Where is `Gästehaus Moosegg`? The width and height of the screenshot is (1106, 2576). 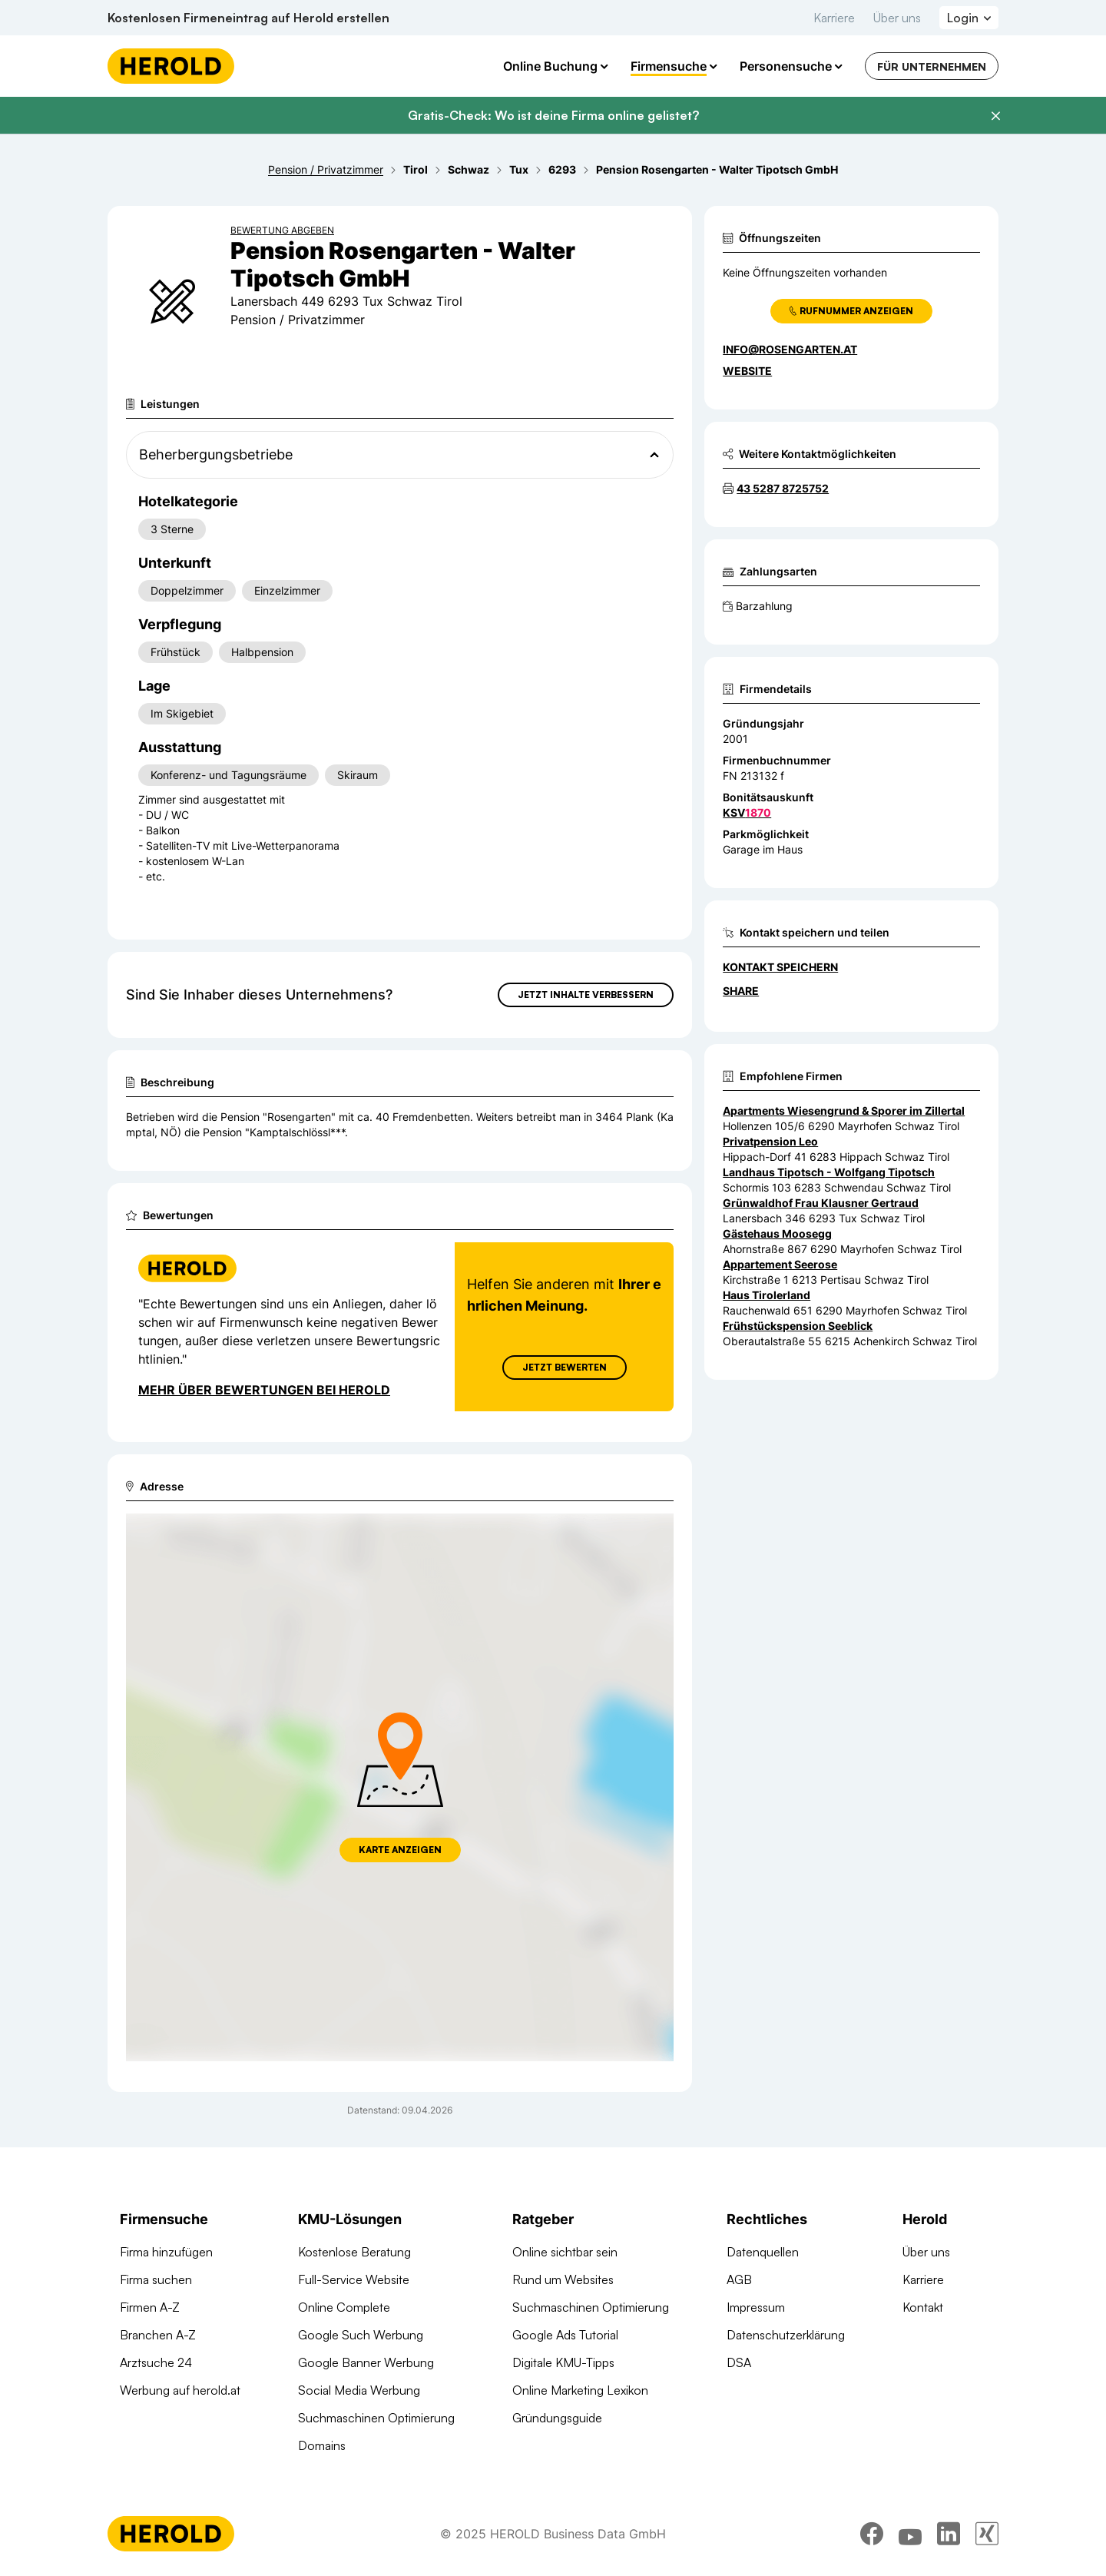 Gästehaus Moosegg is located at coordinates (777, 1233).